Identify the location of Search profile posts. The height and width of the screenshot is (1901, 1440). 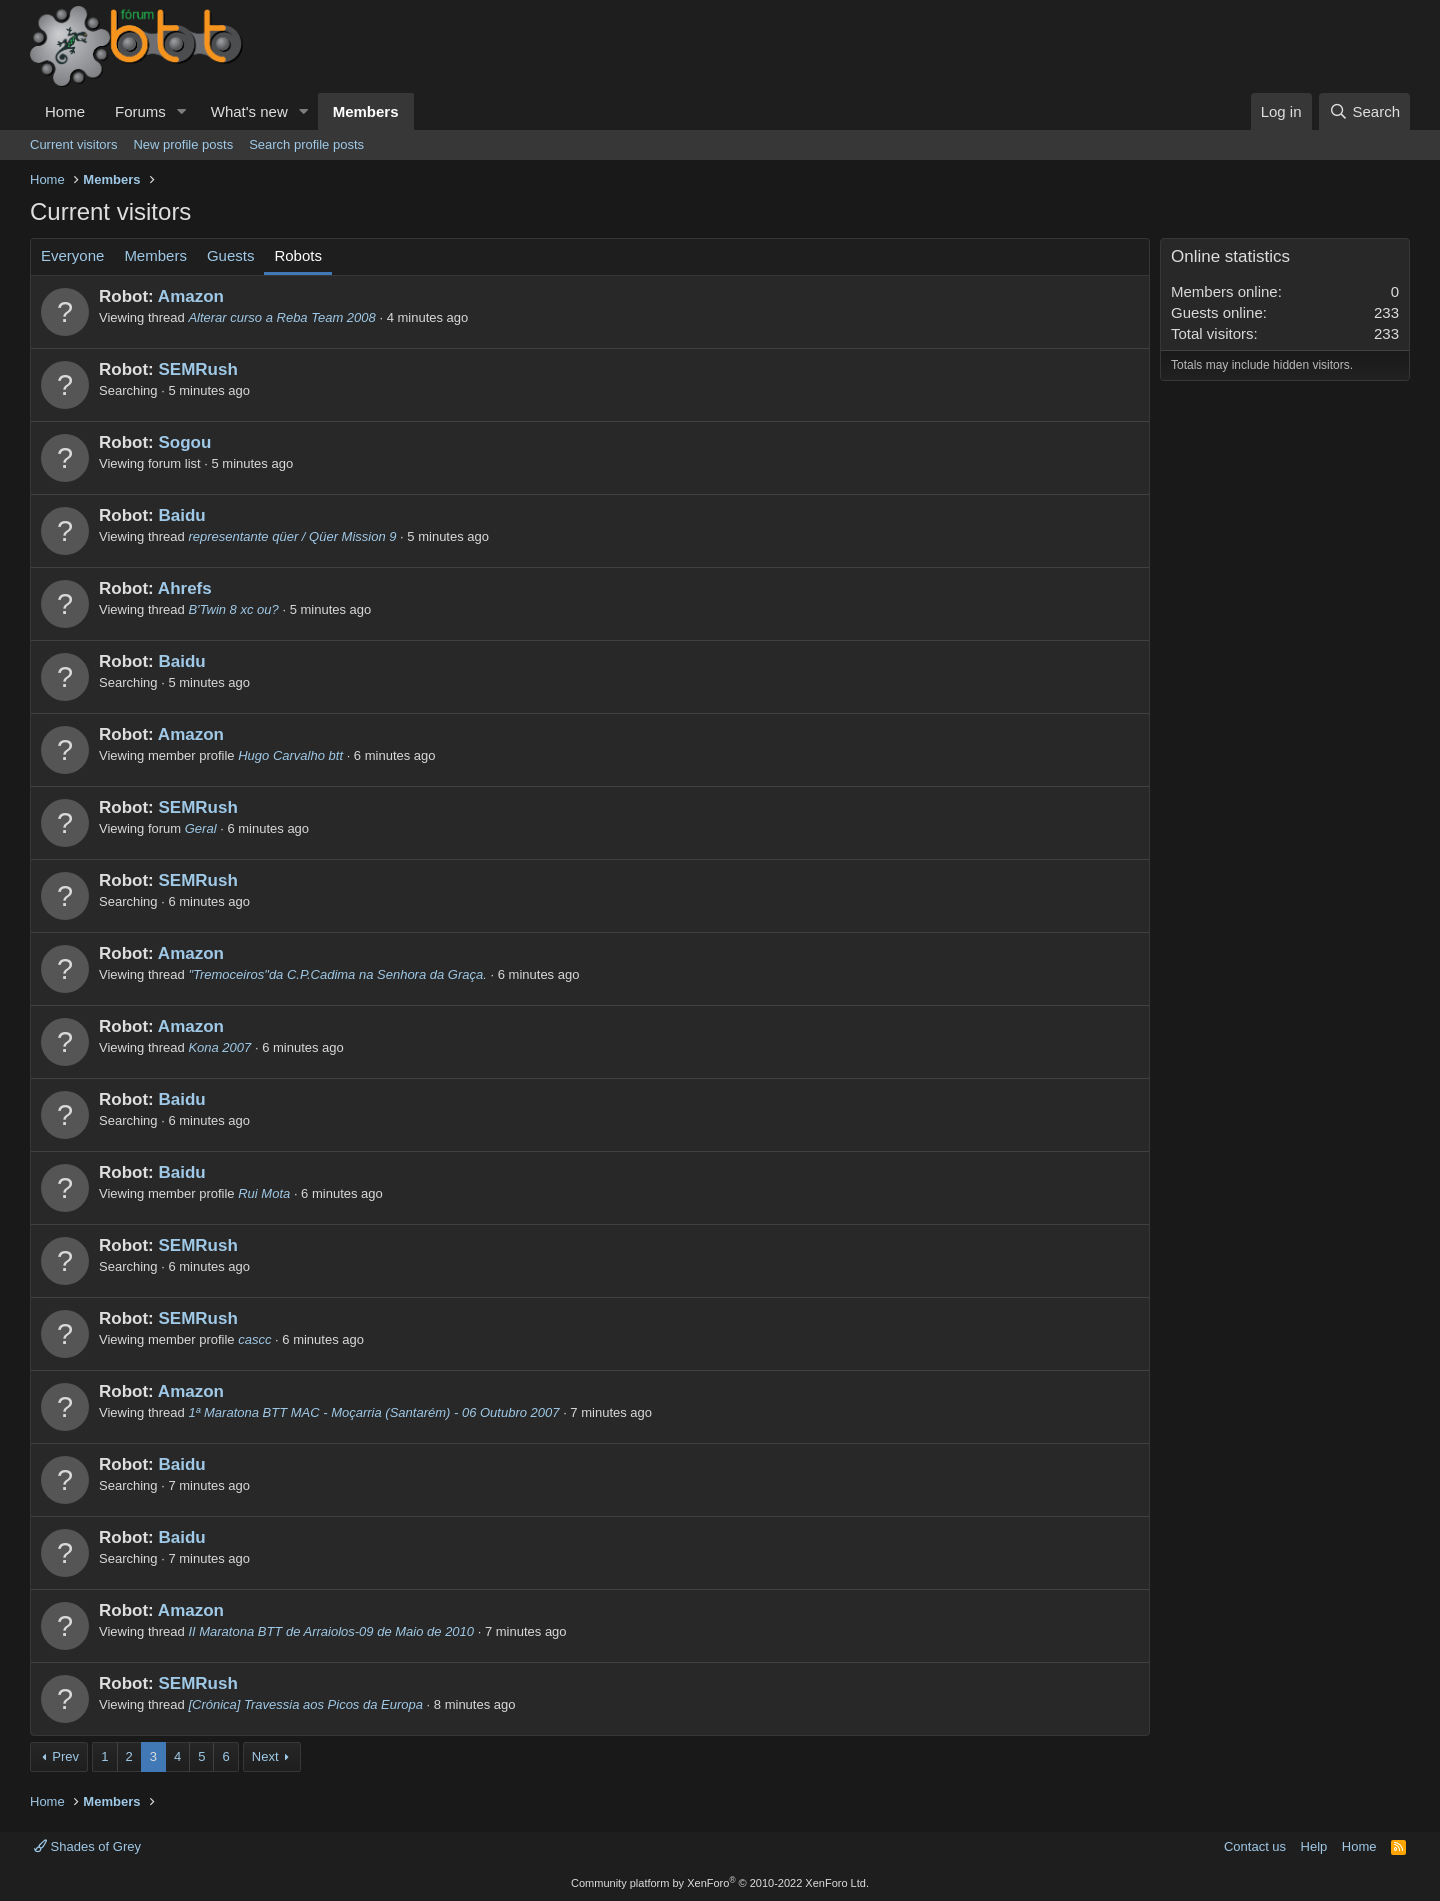
(306, 144).